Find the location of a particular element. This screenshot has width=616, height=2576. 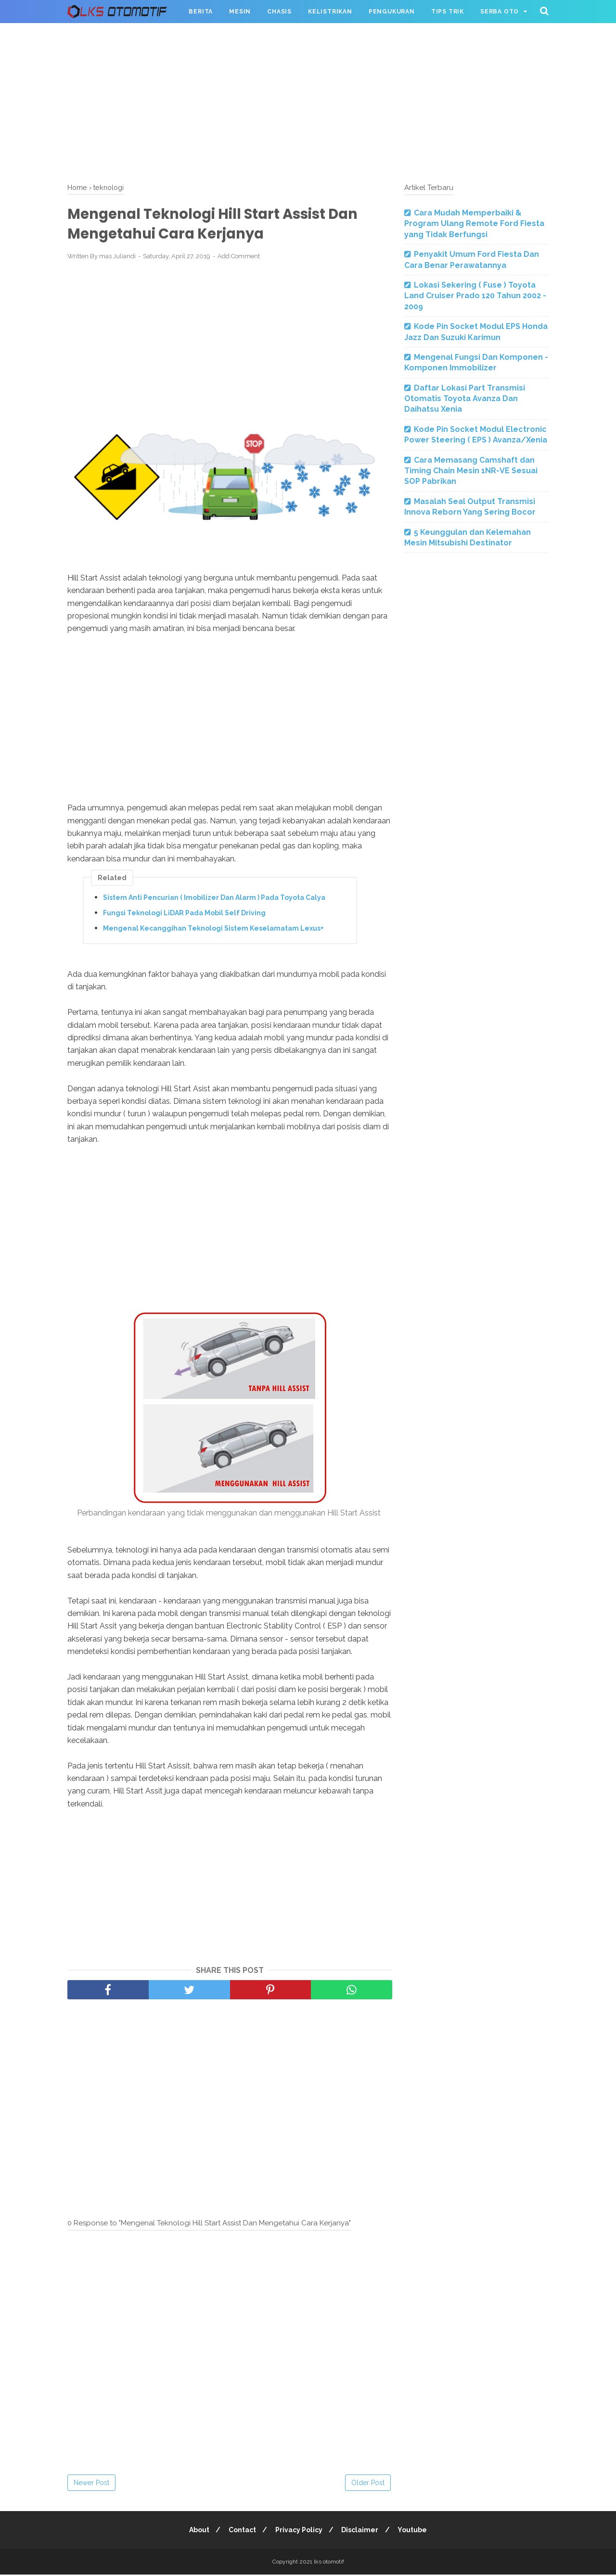

Cara Mudah Memperbaiki & Program Ulang Remote Ford Fiesta yang Tidak Berfungsi is located at coordinates (474, 223).